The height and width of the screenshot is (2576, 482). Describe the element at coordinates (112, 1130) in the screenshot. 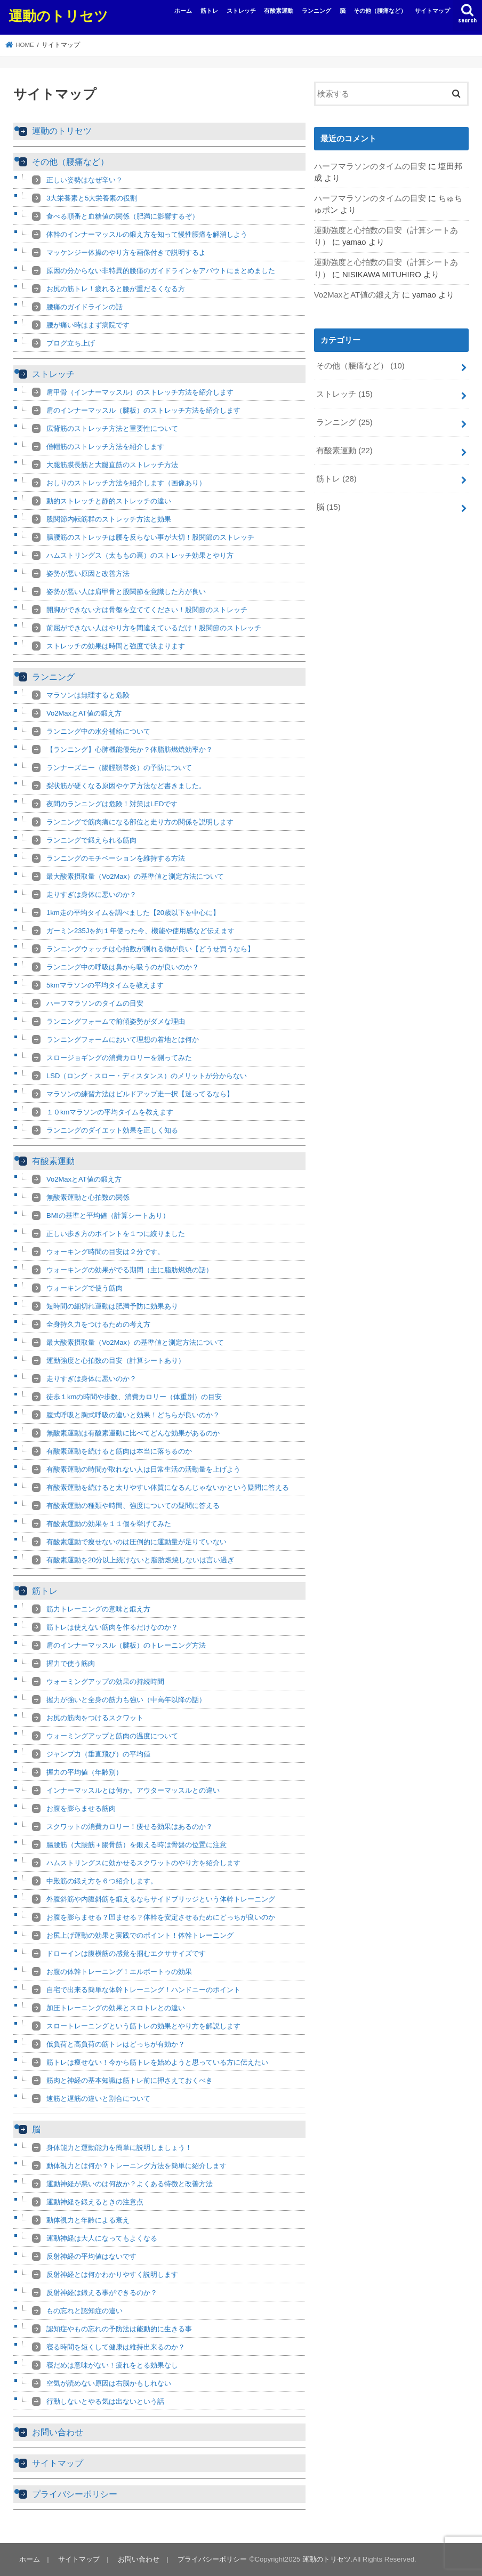

I see `ランニングのダイエット効果を正しく知る` at that location.